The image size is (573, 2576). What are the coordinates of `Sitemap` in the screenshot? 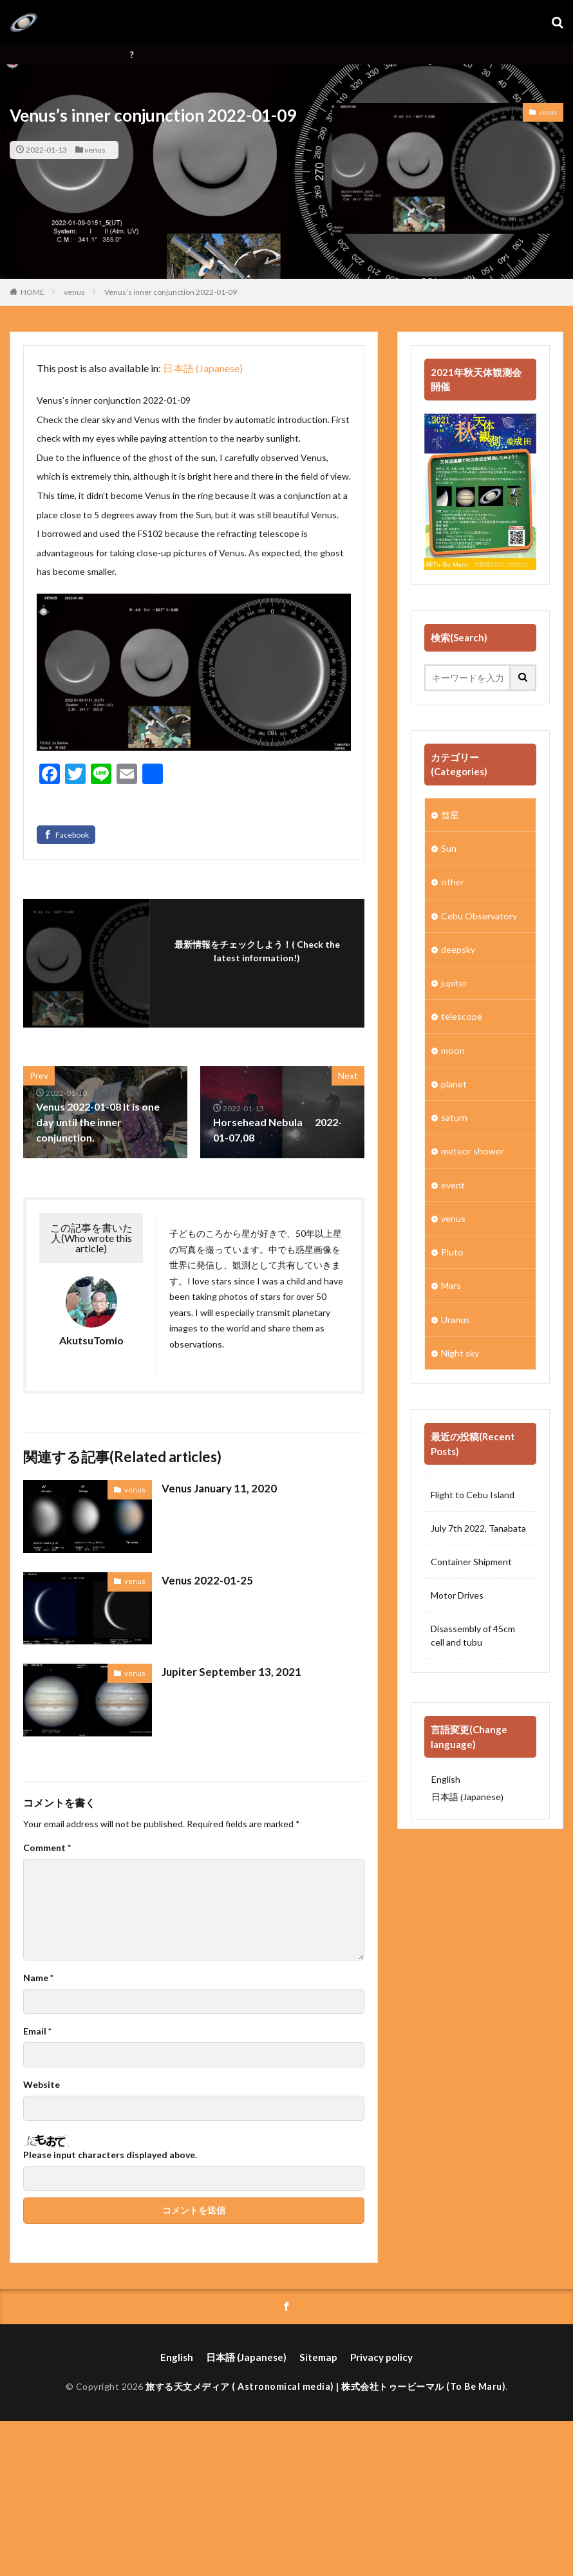 It's located at (316, 2356).